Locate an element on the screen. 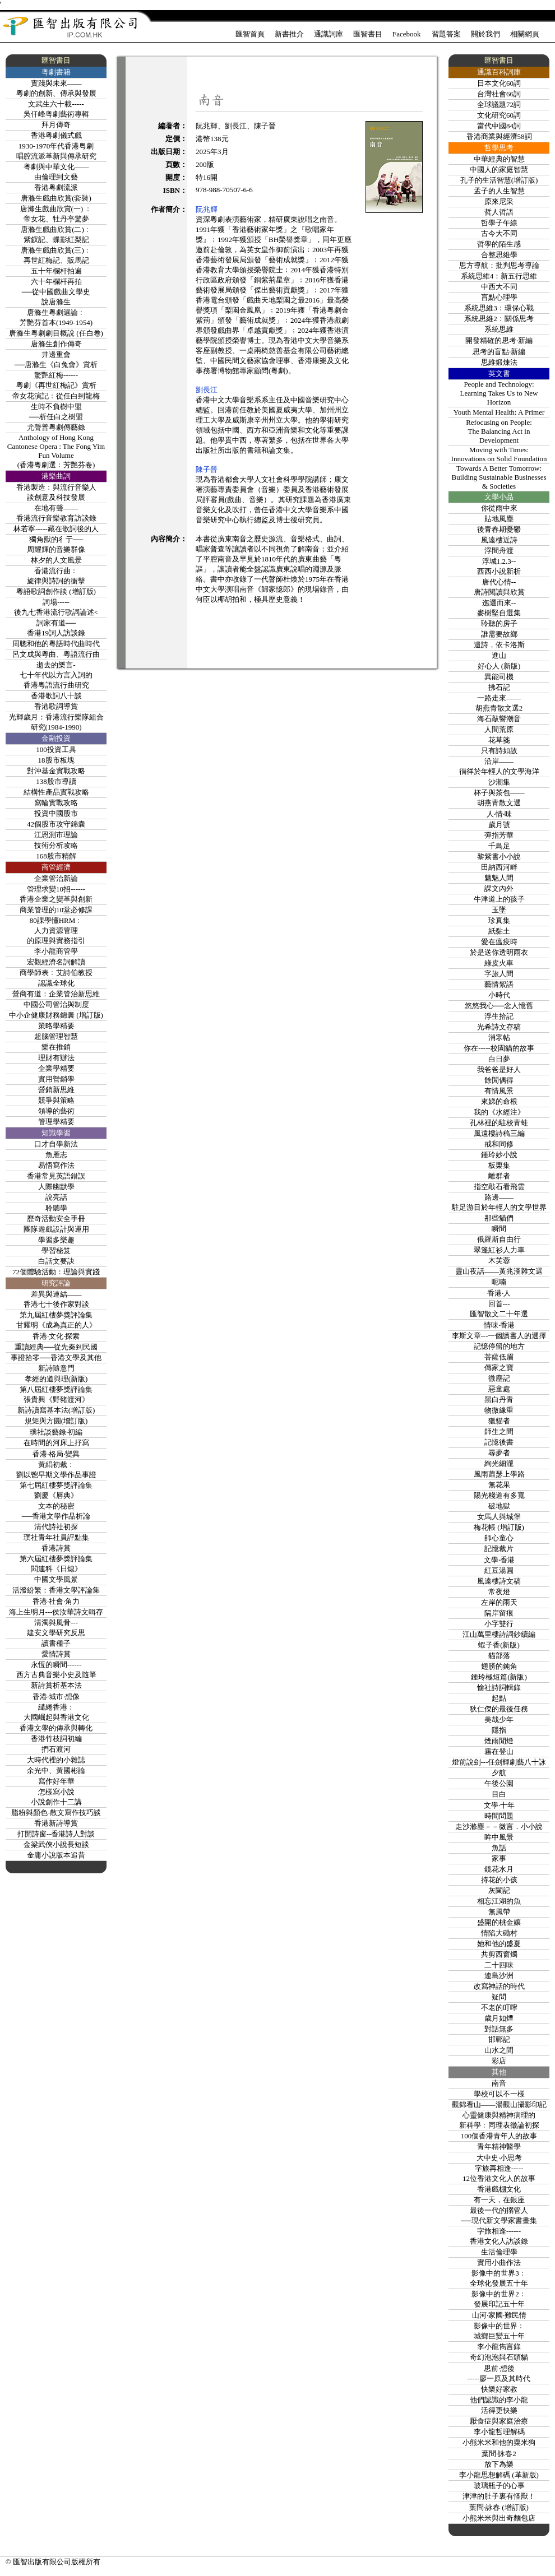 The height and width of the screenshot is (2576, 555). 全球議題72詞 is located at coordinates (499, 104).